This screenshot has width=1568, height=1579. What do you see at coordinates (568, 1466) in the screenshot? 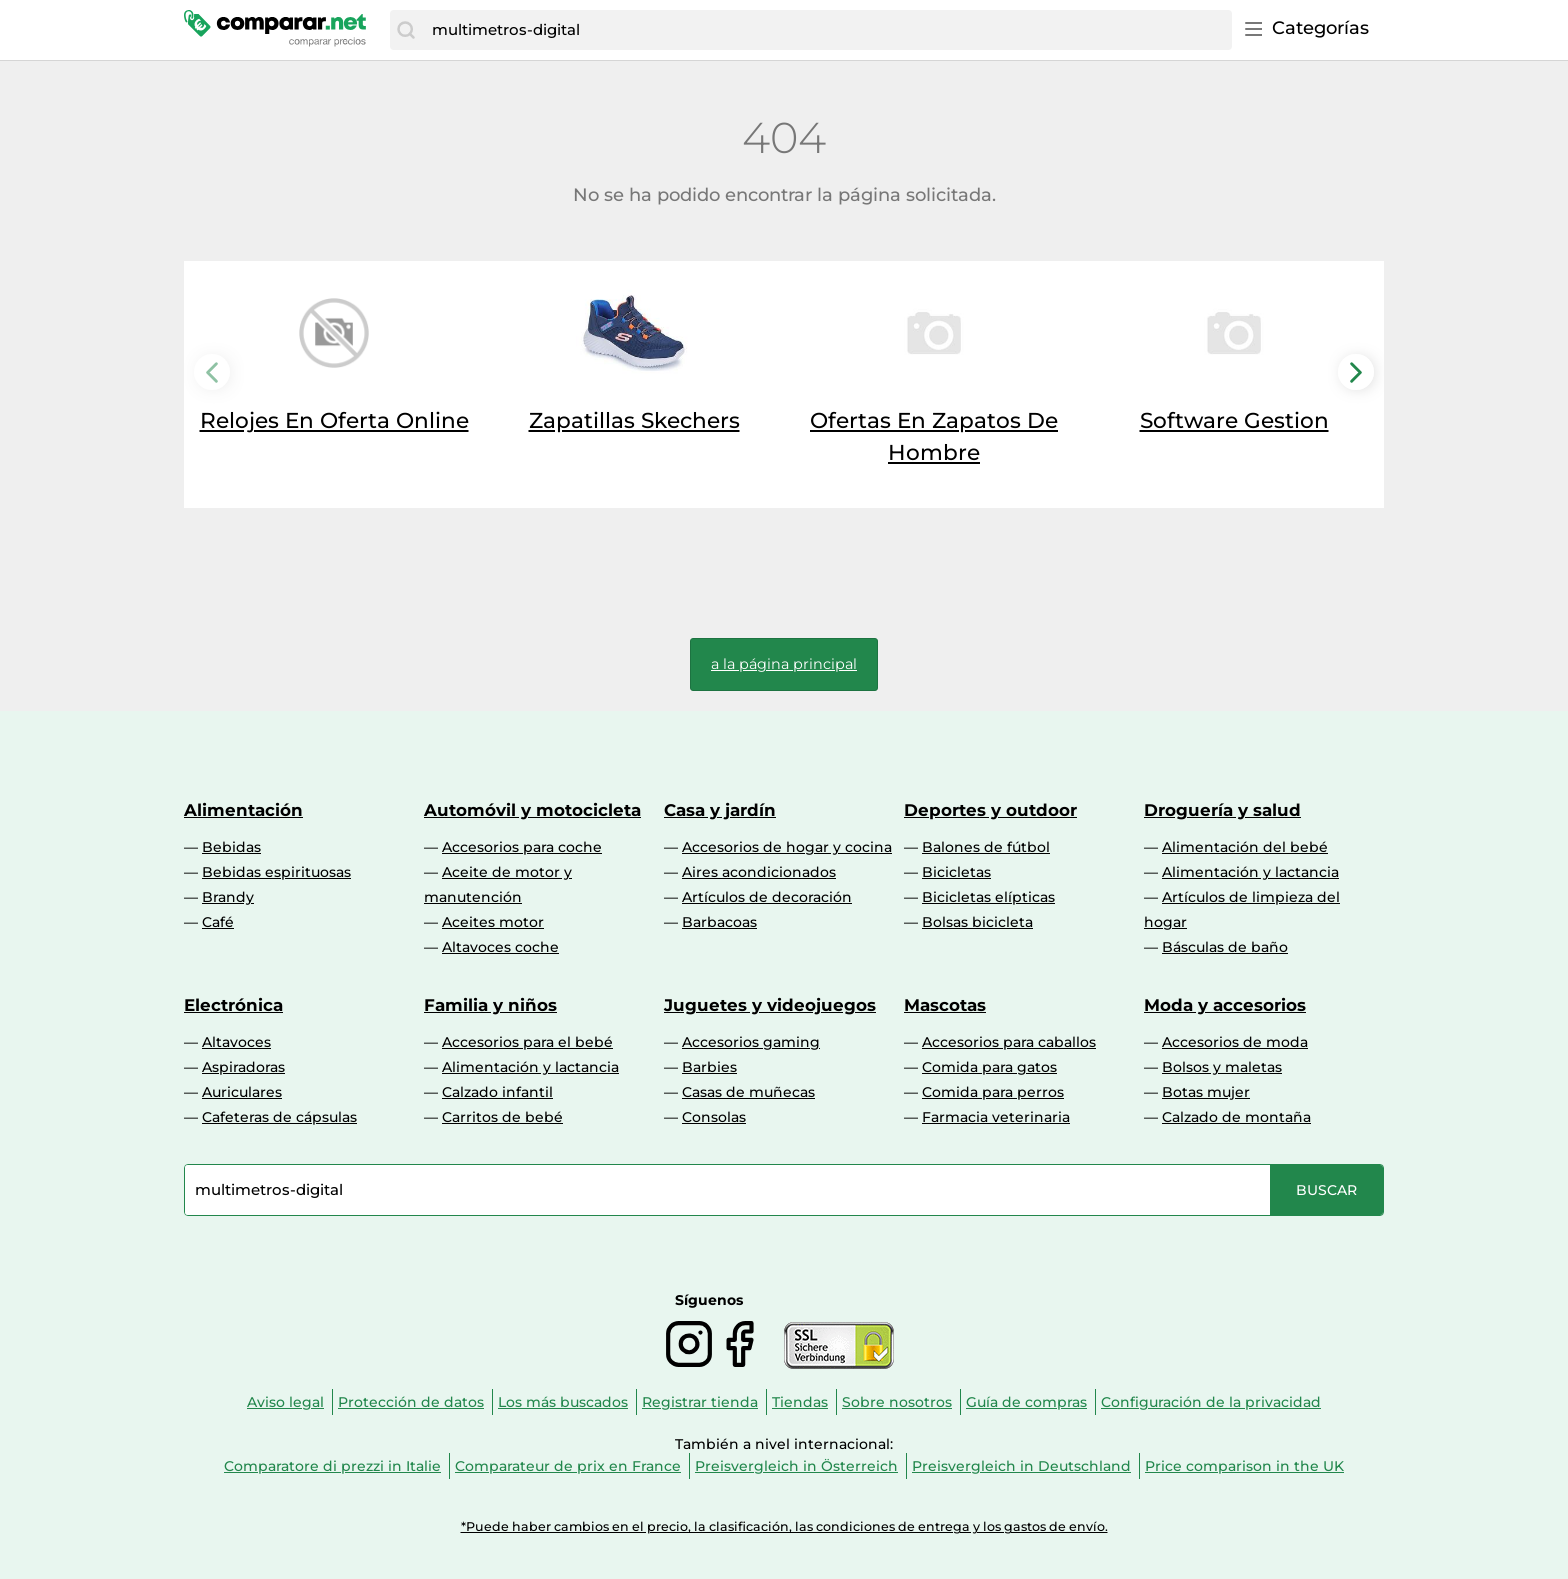
I see `Comparateur de prix en France` at bounding box center [568, 1466].